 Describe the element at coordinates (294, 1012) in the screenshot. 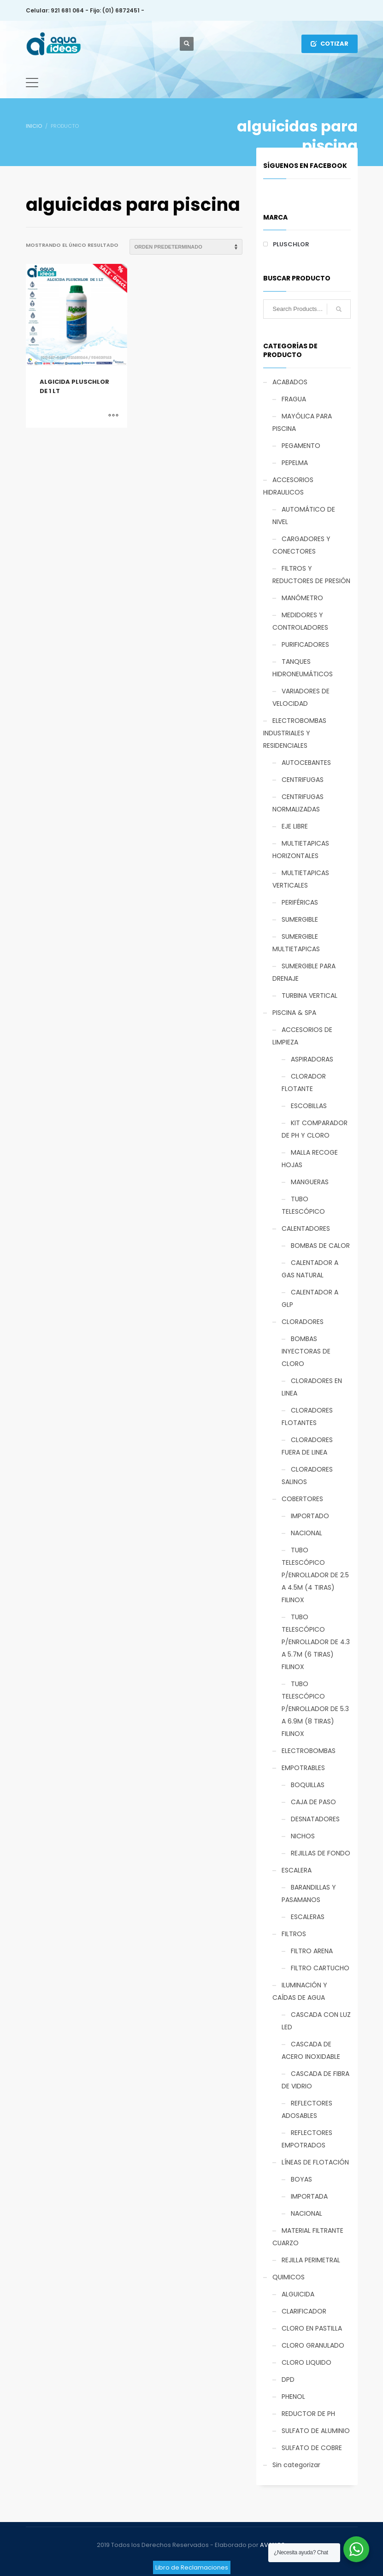

I see `PISCINA & SPA` at that location.